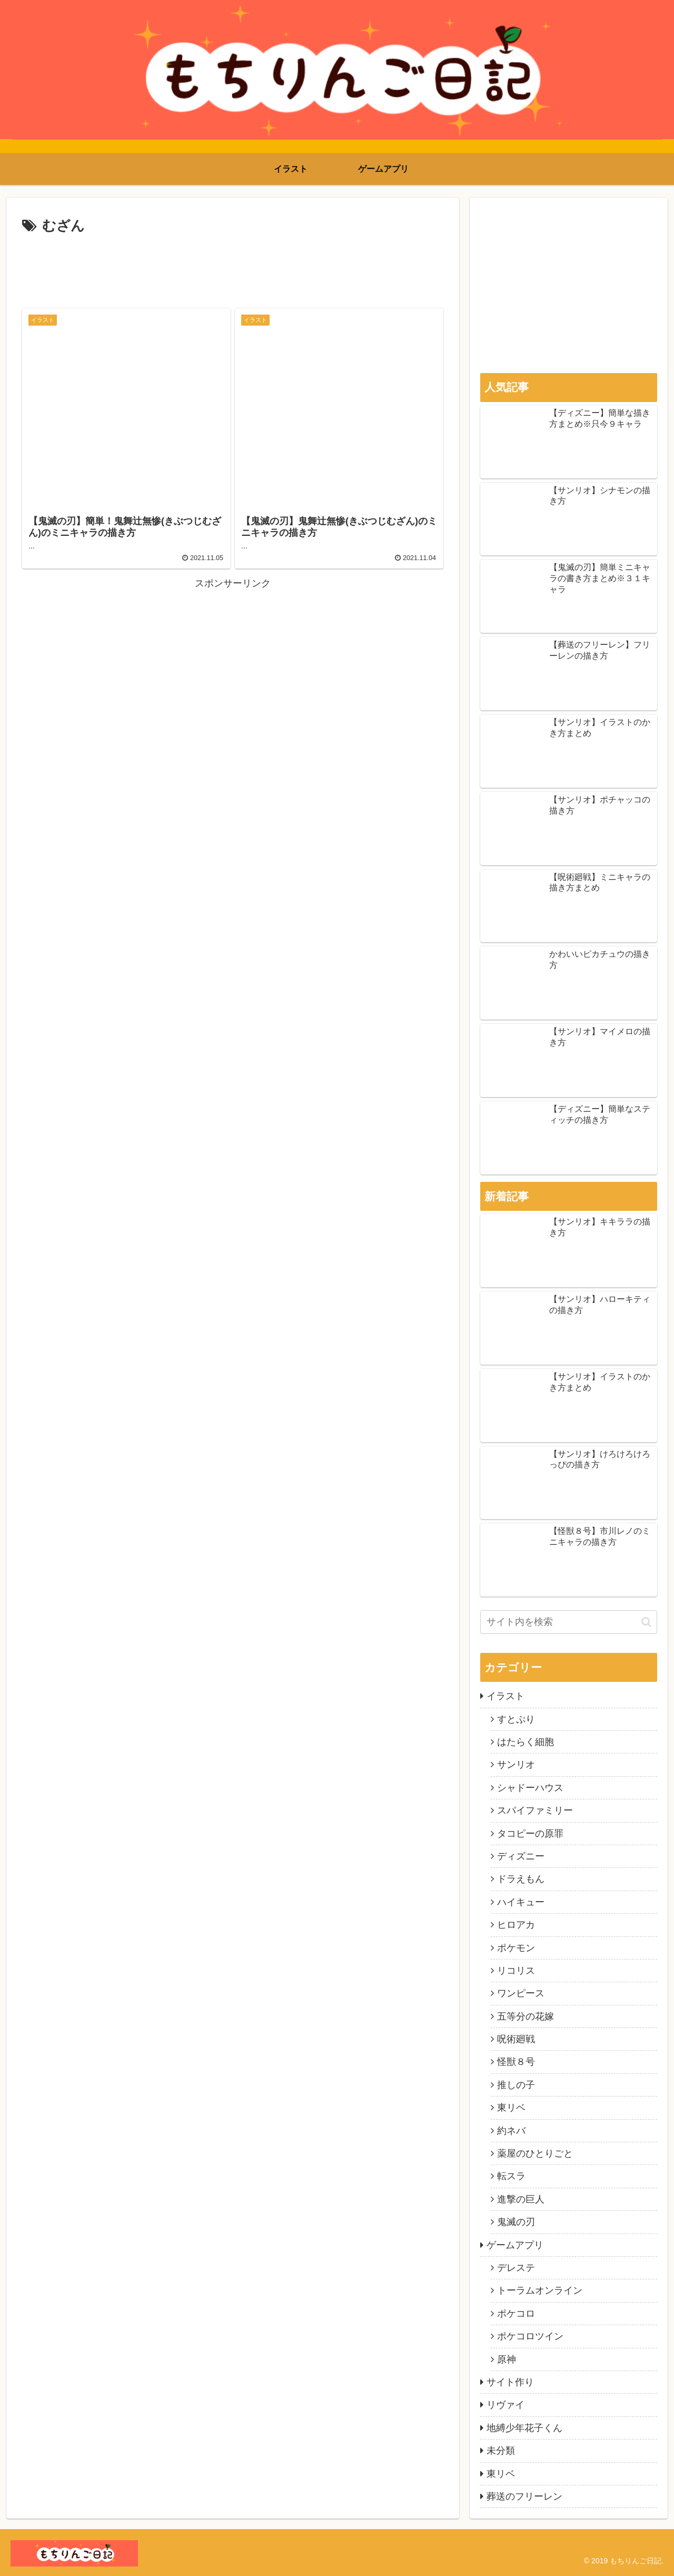 This screenshot has width=674, height=2576. What do you see at coordinates (525, 1742) in the screenshot?
I see `はたらく細胞` at bounding box center [525, 1742].